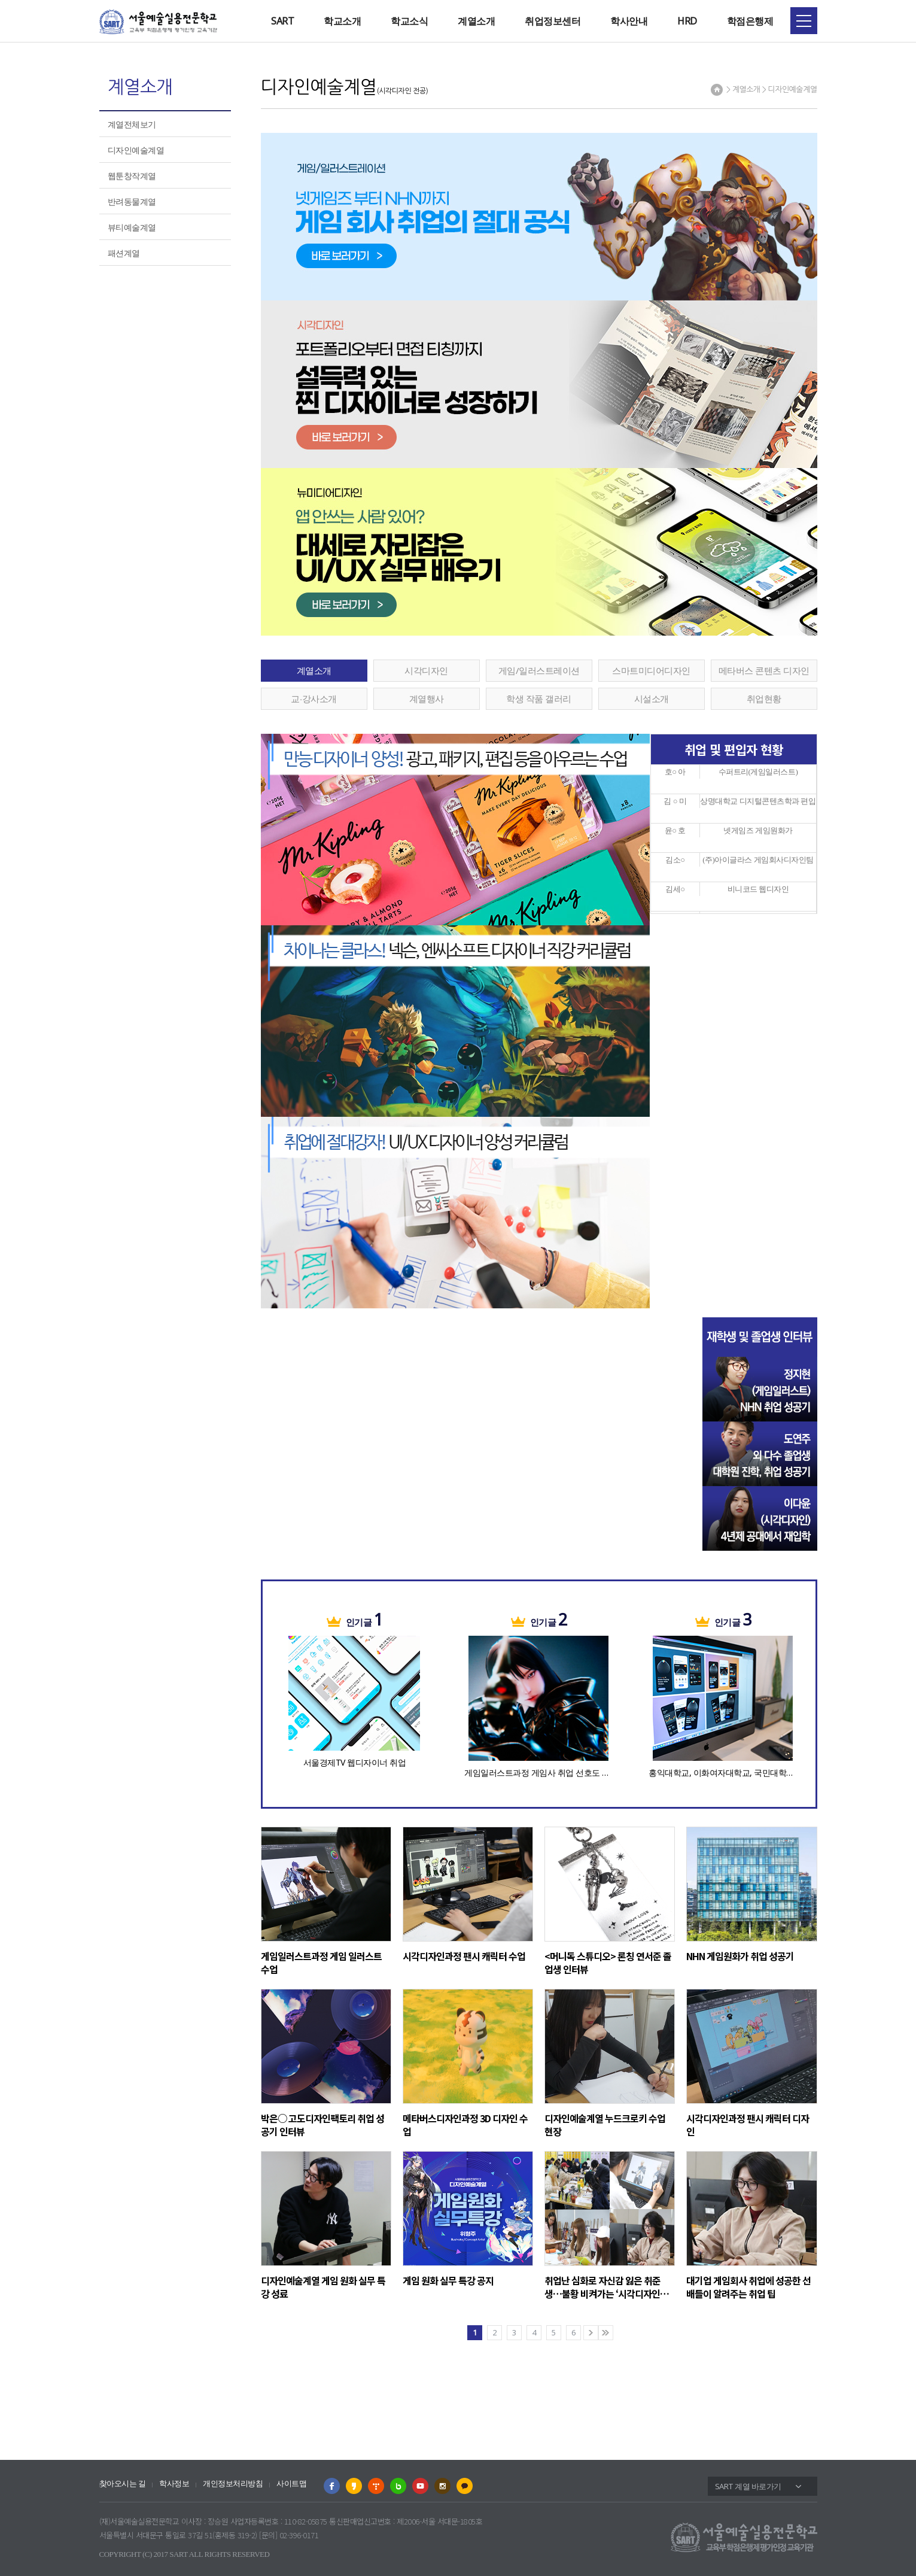  What do you see at coordinates (313, 698) in the screenshot?
I see `교∙강사소개` at bounding box center [313, 698].